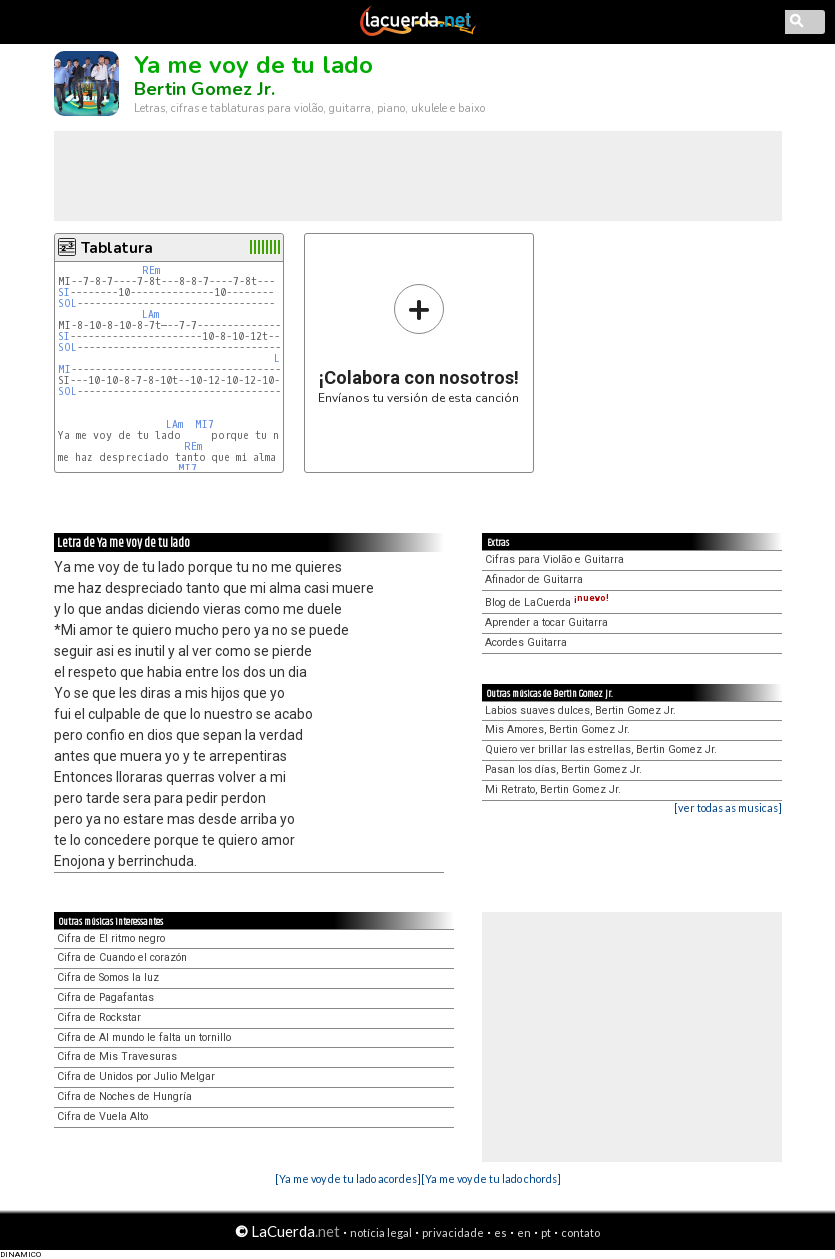  What do you see at coordinates (546, 1232) in the screenshot?
I see `pt` at bounding box center [546, 1232].